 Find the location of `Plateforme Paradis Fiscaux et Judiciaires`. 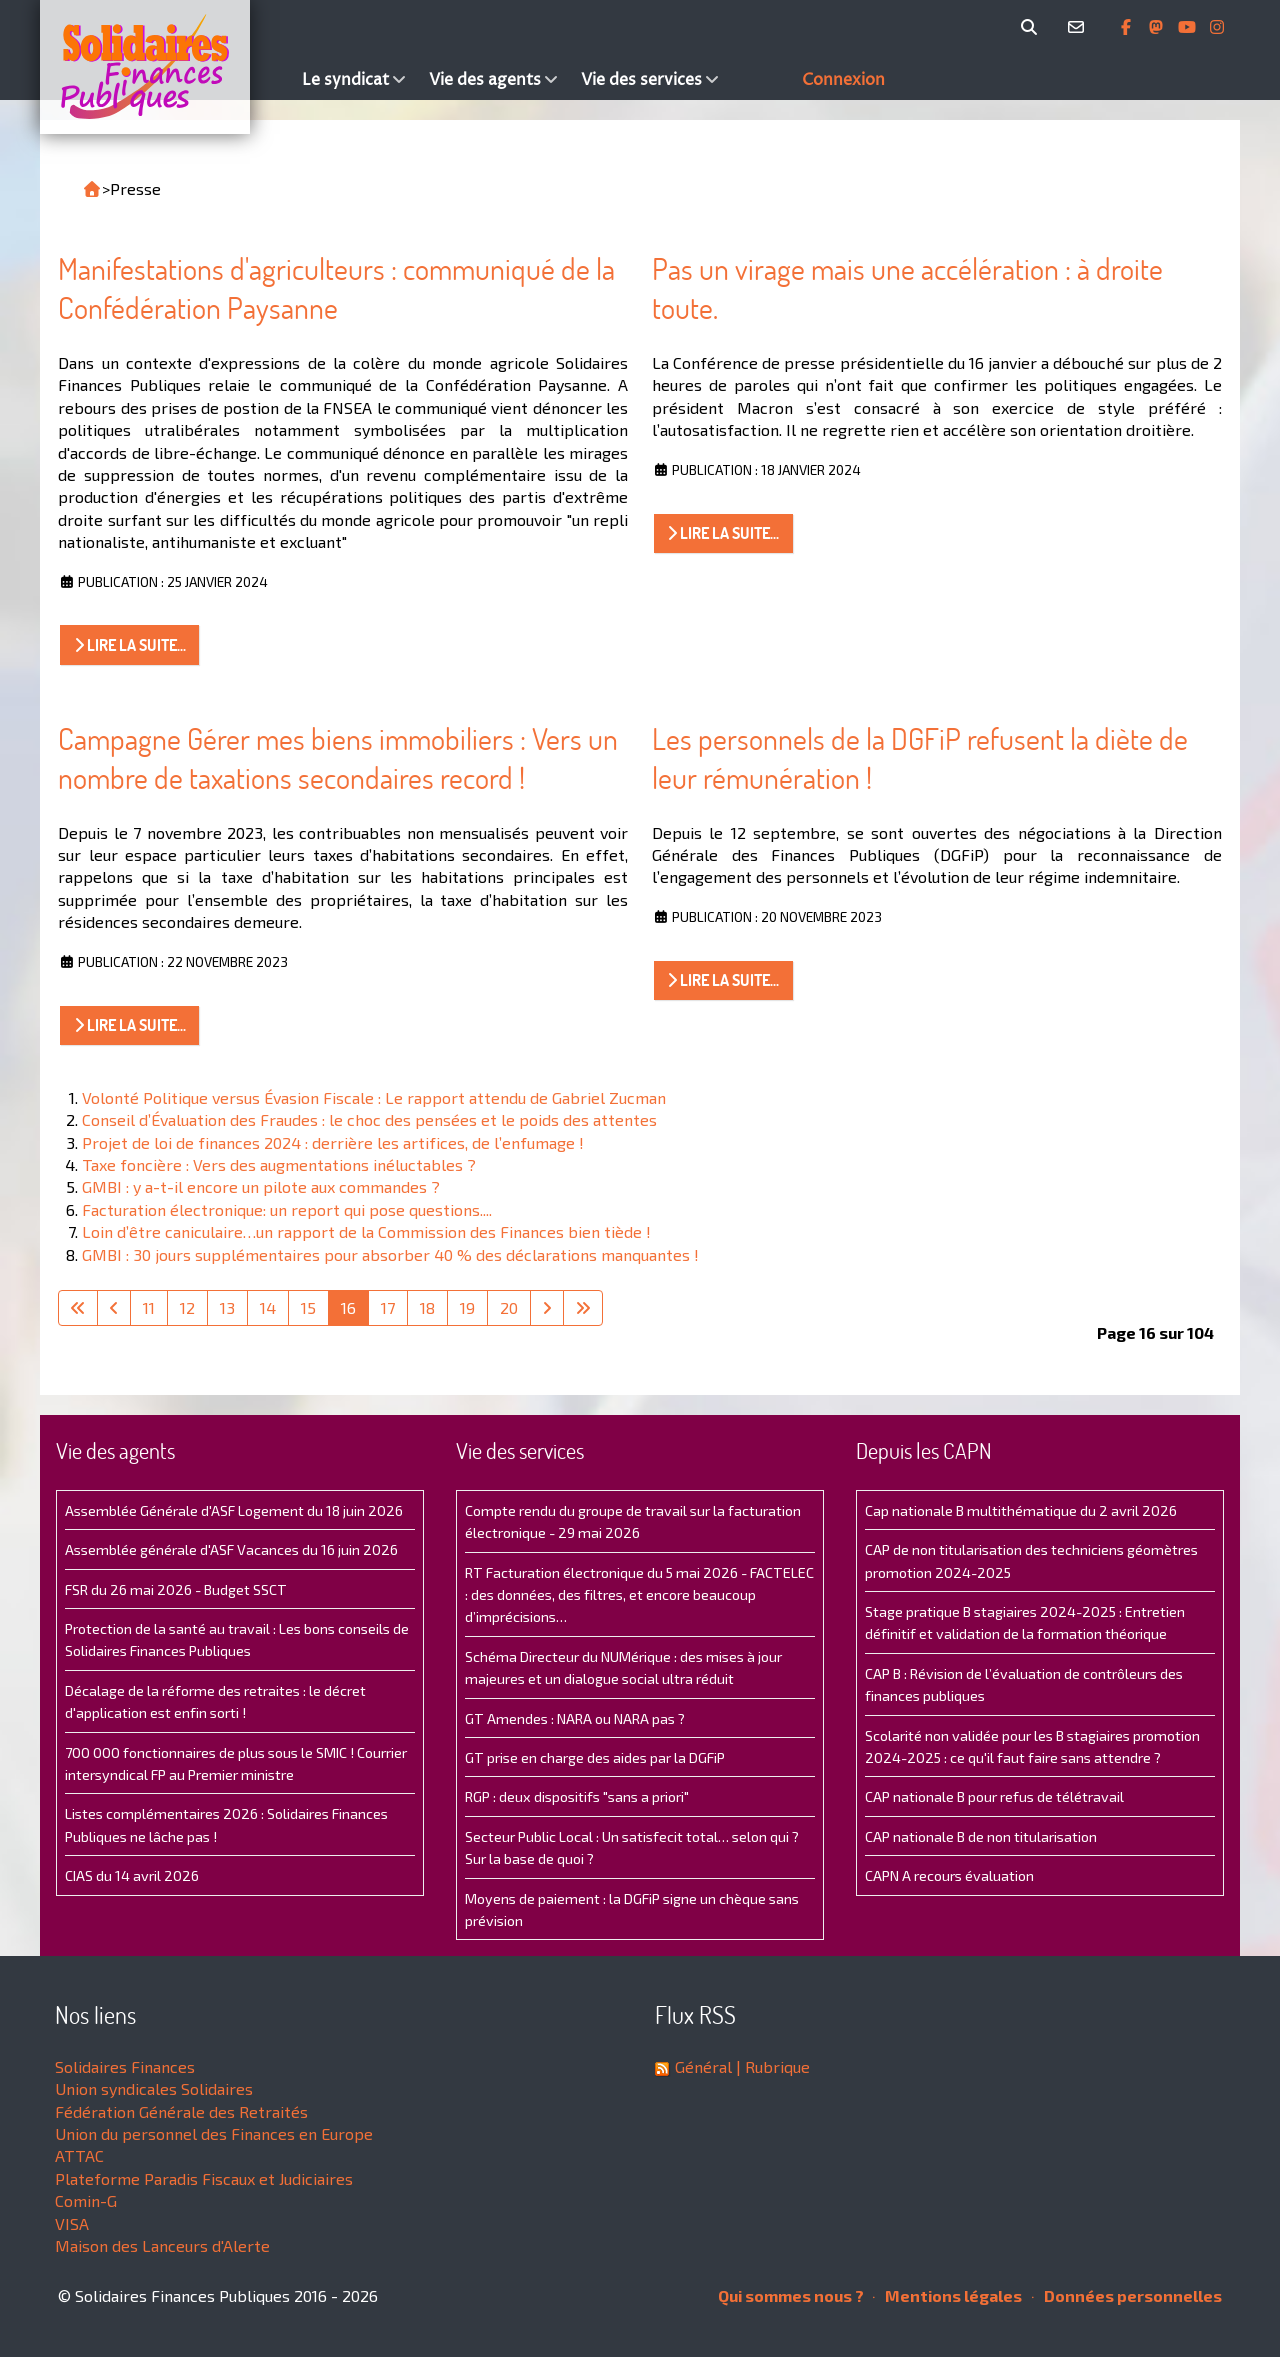

Plateforme Paradis Fiscaux et Judiciaires is located at coordinates (204, 2178).